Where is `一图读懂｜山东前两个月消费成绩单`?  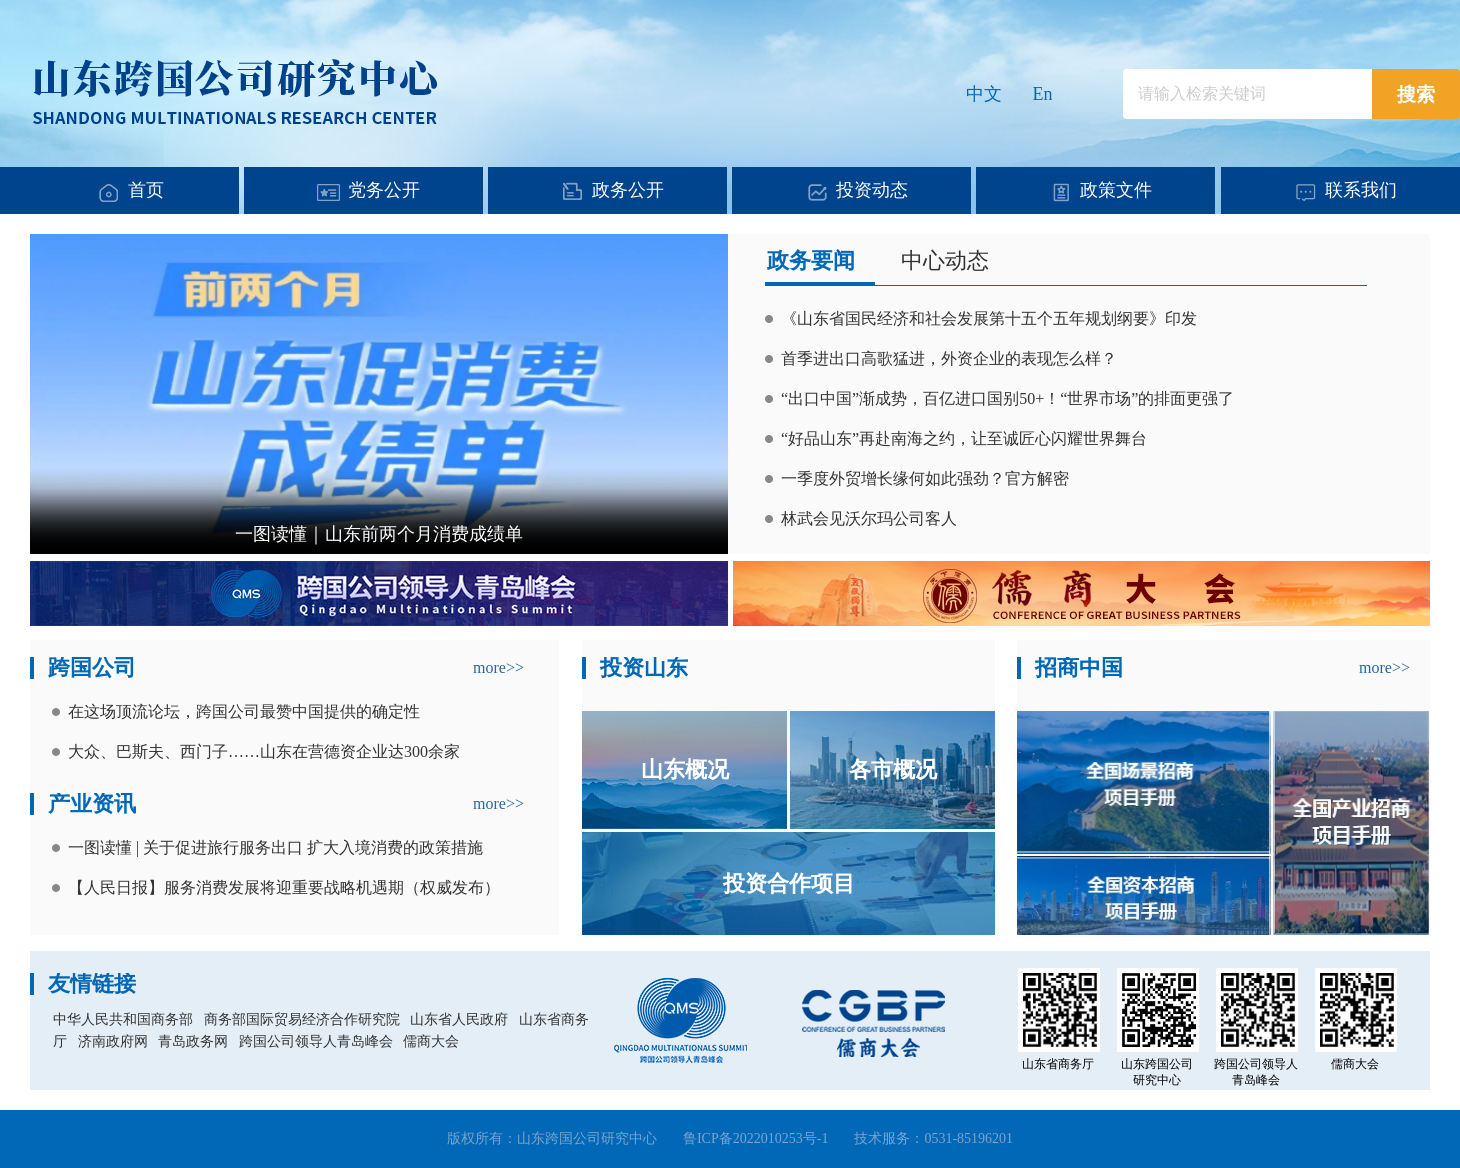 一图读懂｜山东前两个月消费成绩单 is located at coordinates (379, 534).